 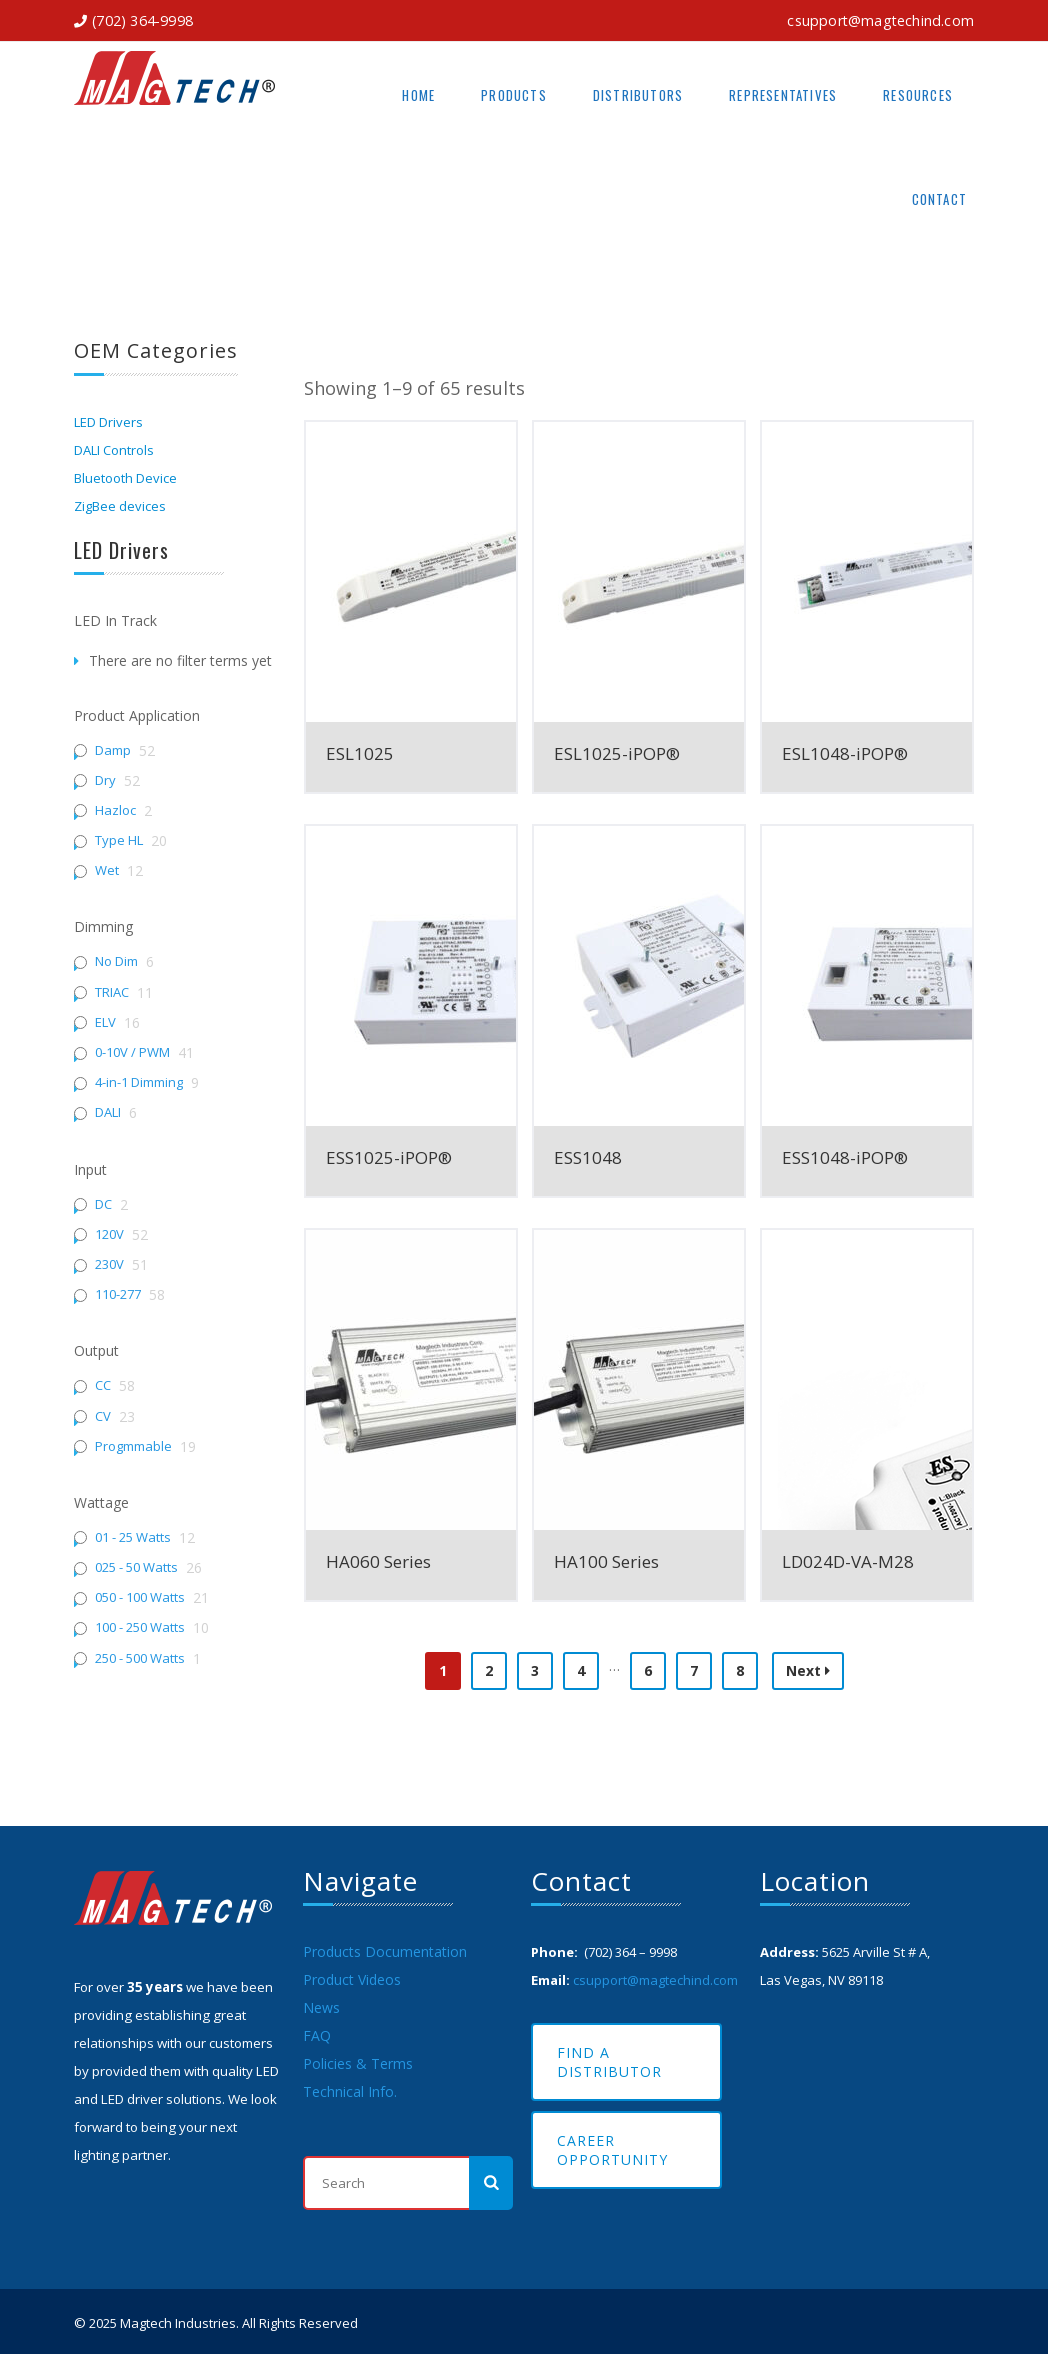 What do you see at coordinates (119, 840) in the screenshot?
I see `Type HL` at bounding box center [119, 840].